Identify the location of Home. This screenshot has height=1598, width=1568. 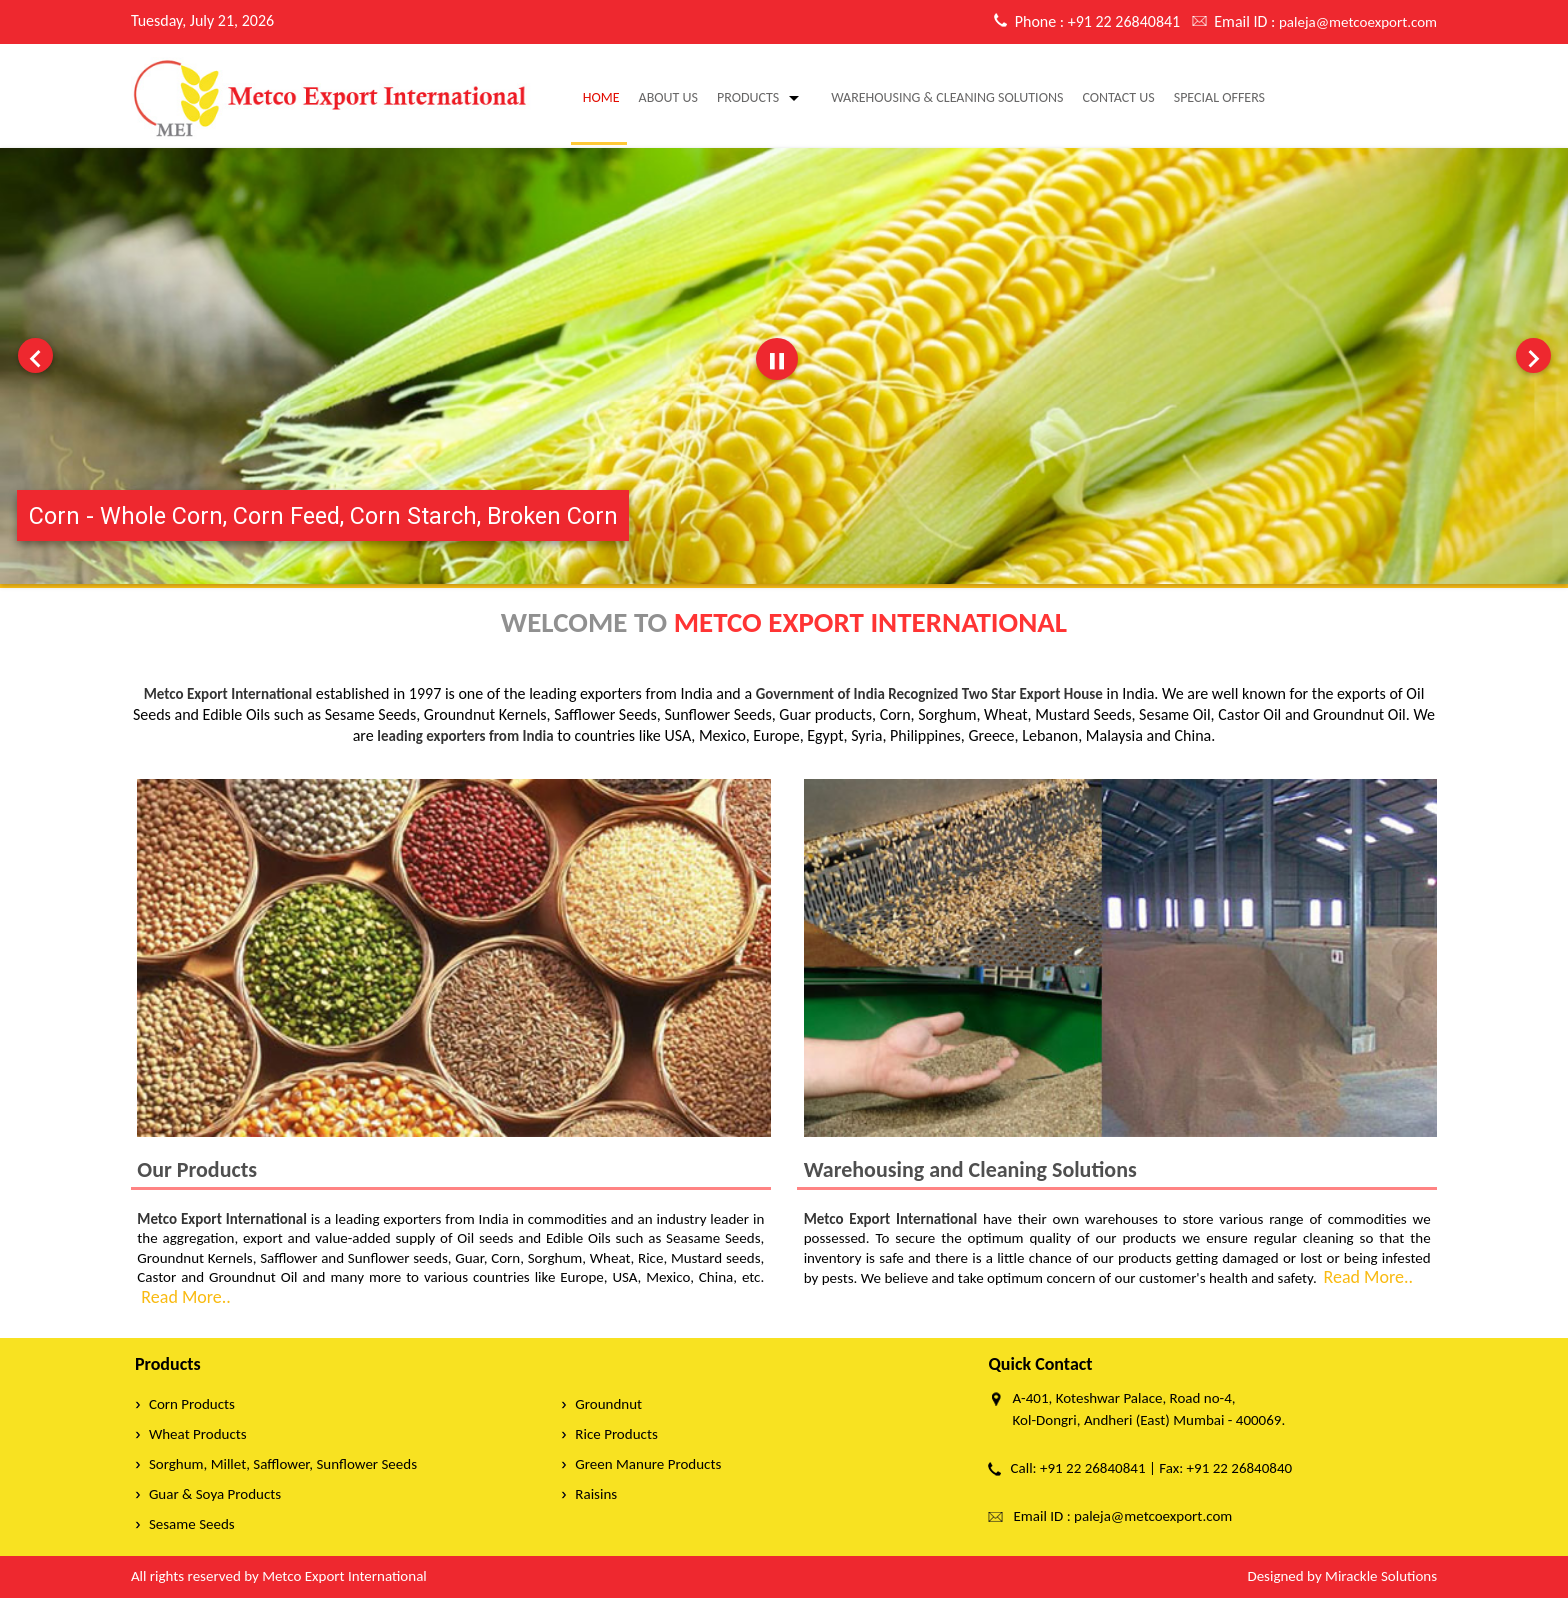
(601, 97).